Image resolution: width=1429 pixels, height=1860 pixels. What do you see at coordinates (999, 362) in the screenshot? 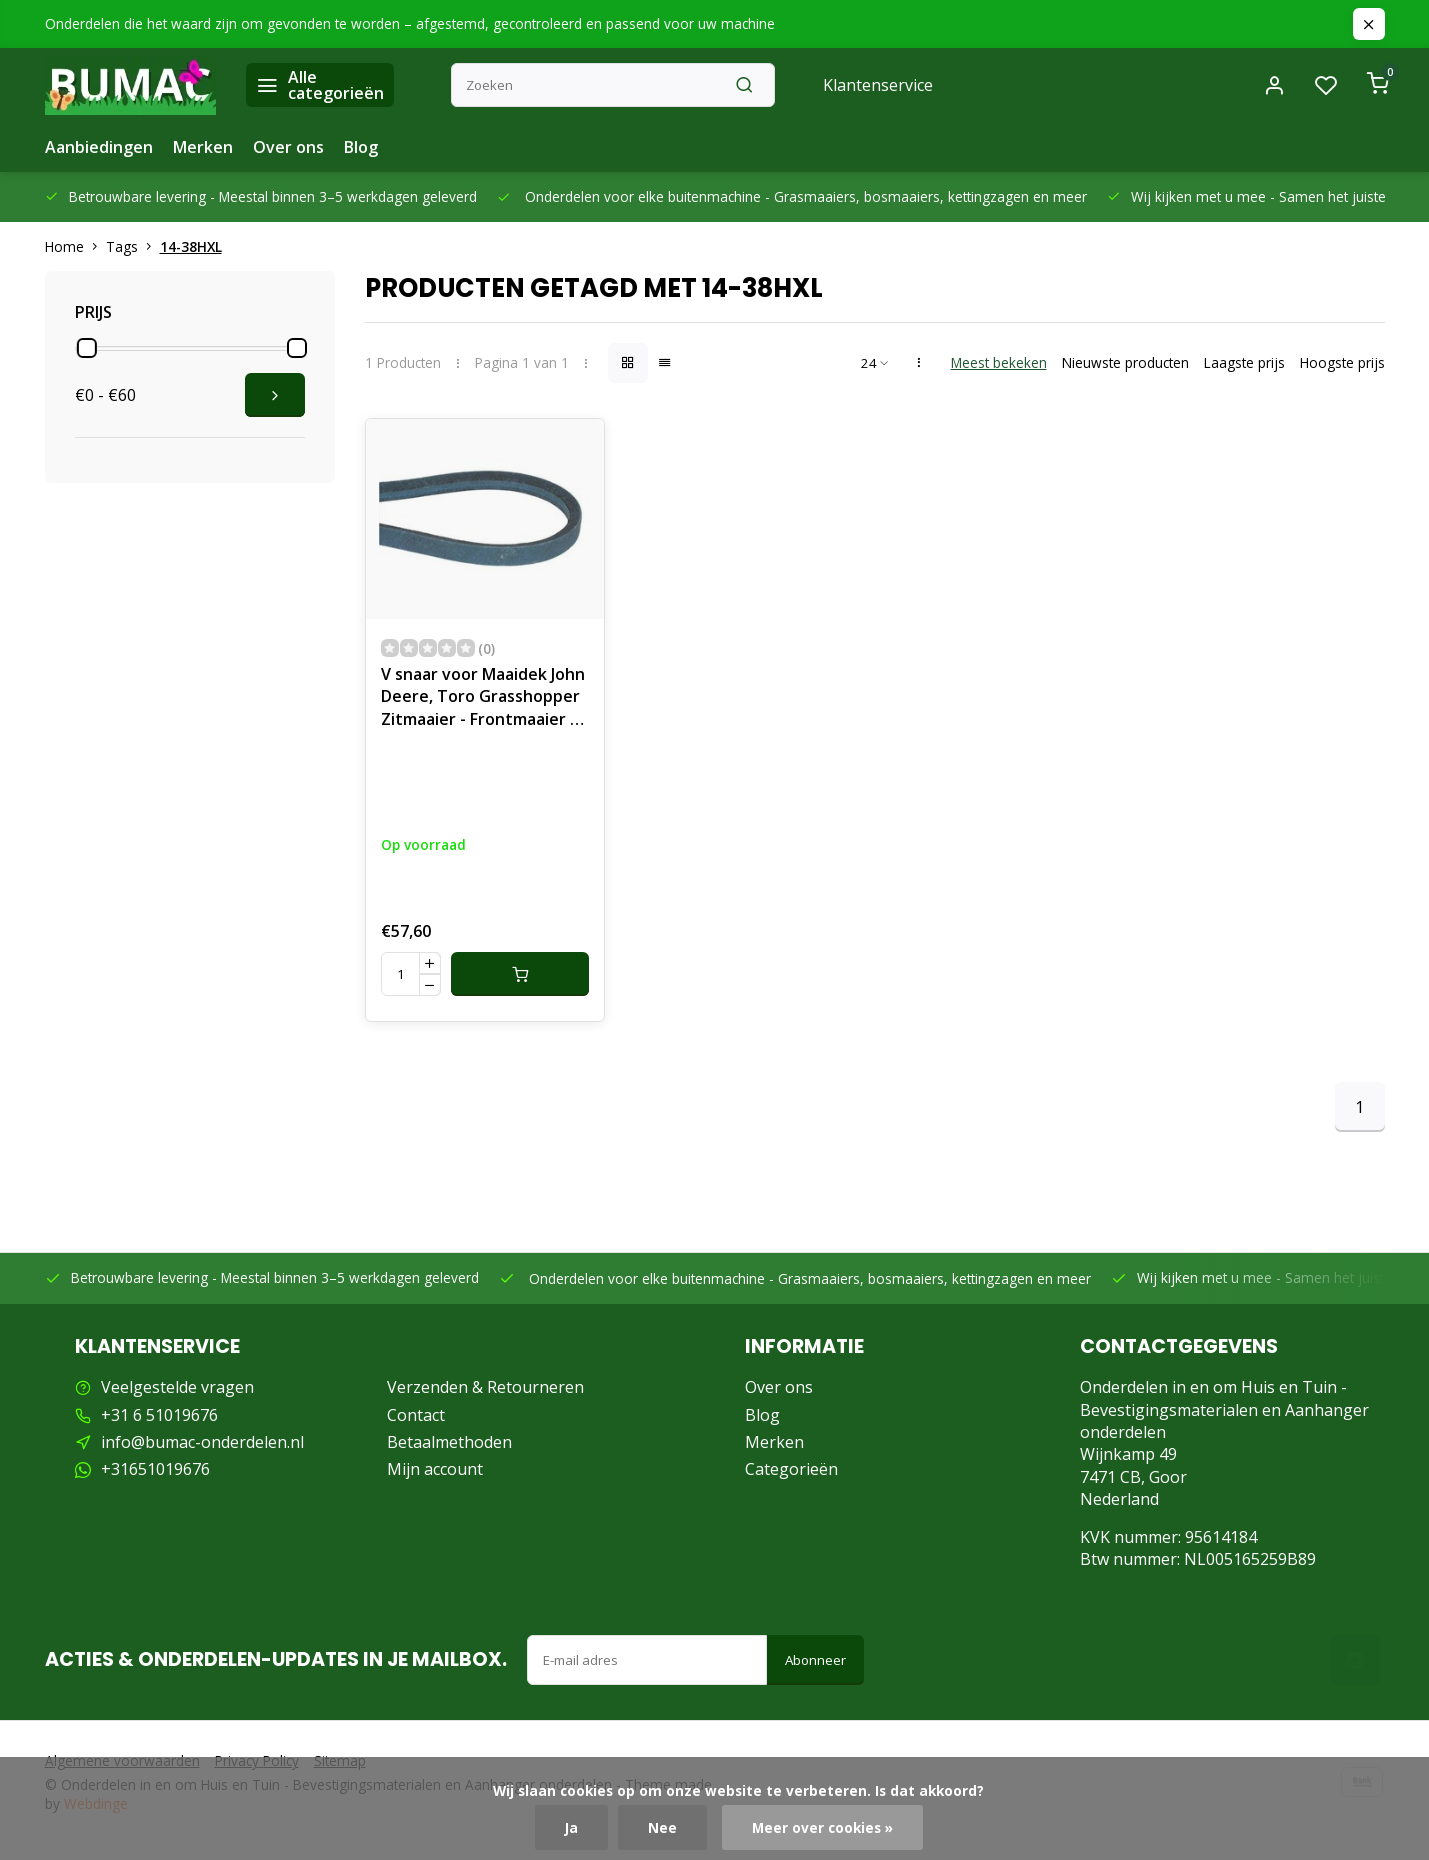
I see `Meest bekeken` at bounding box center [999, 362].